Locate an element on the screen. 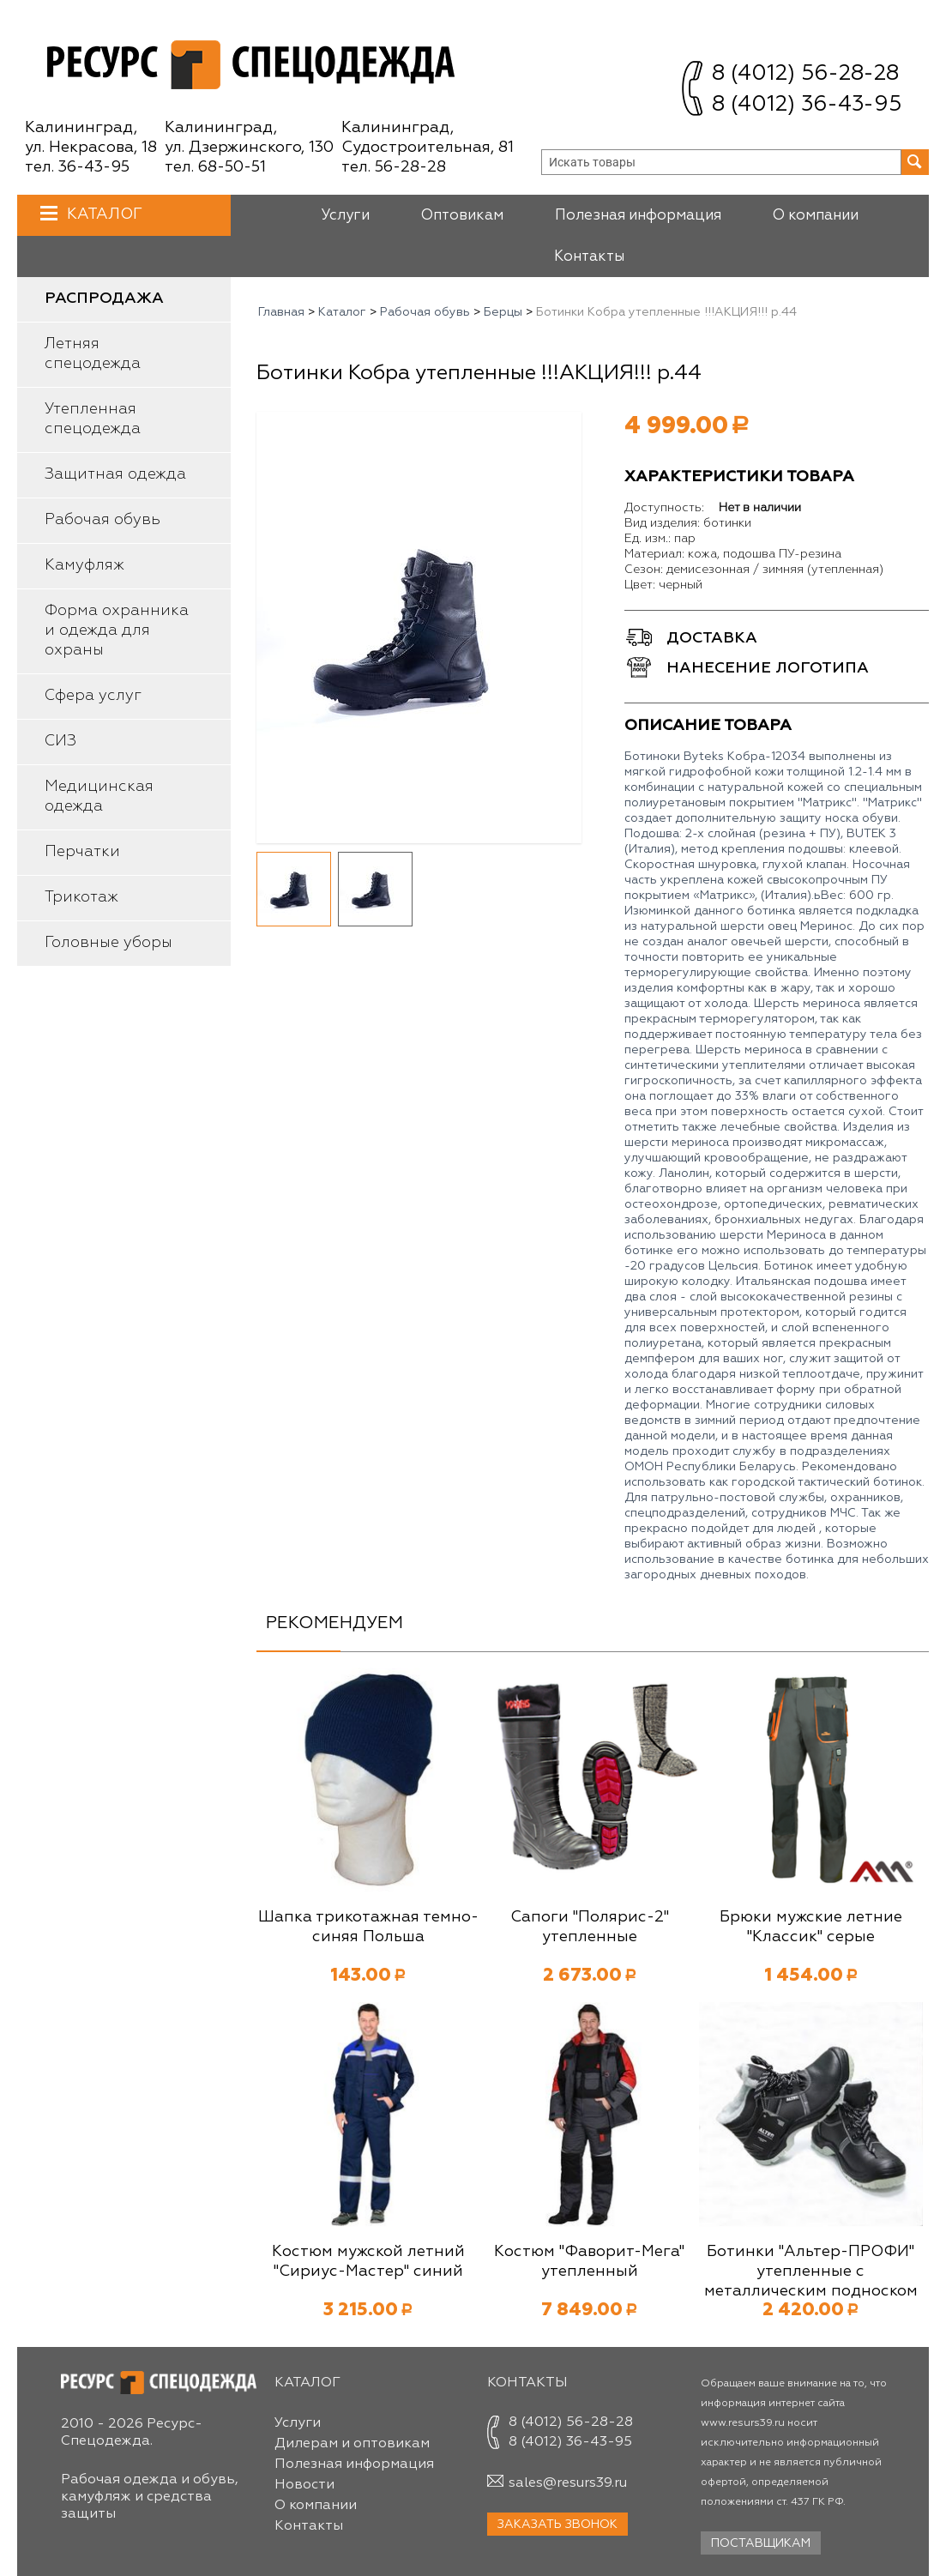 The width and height of the screenshot is (946, 2576). Форма охранника и одежда для охраны is located at coordinates (117, 630).